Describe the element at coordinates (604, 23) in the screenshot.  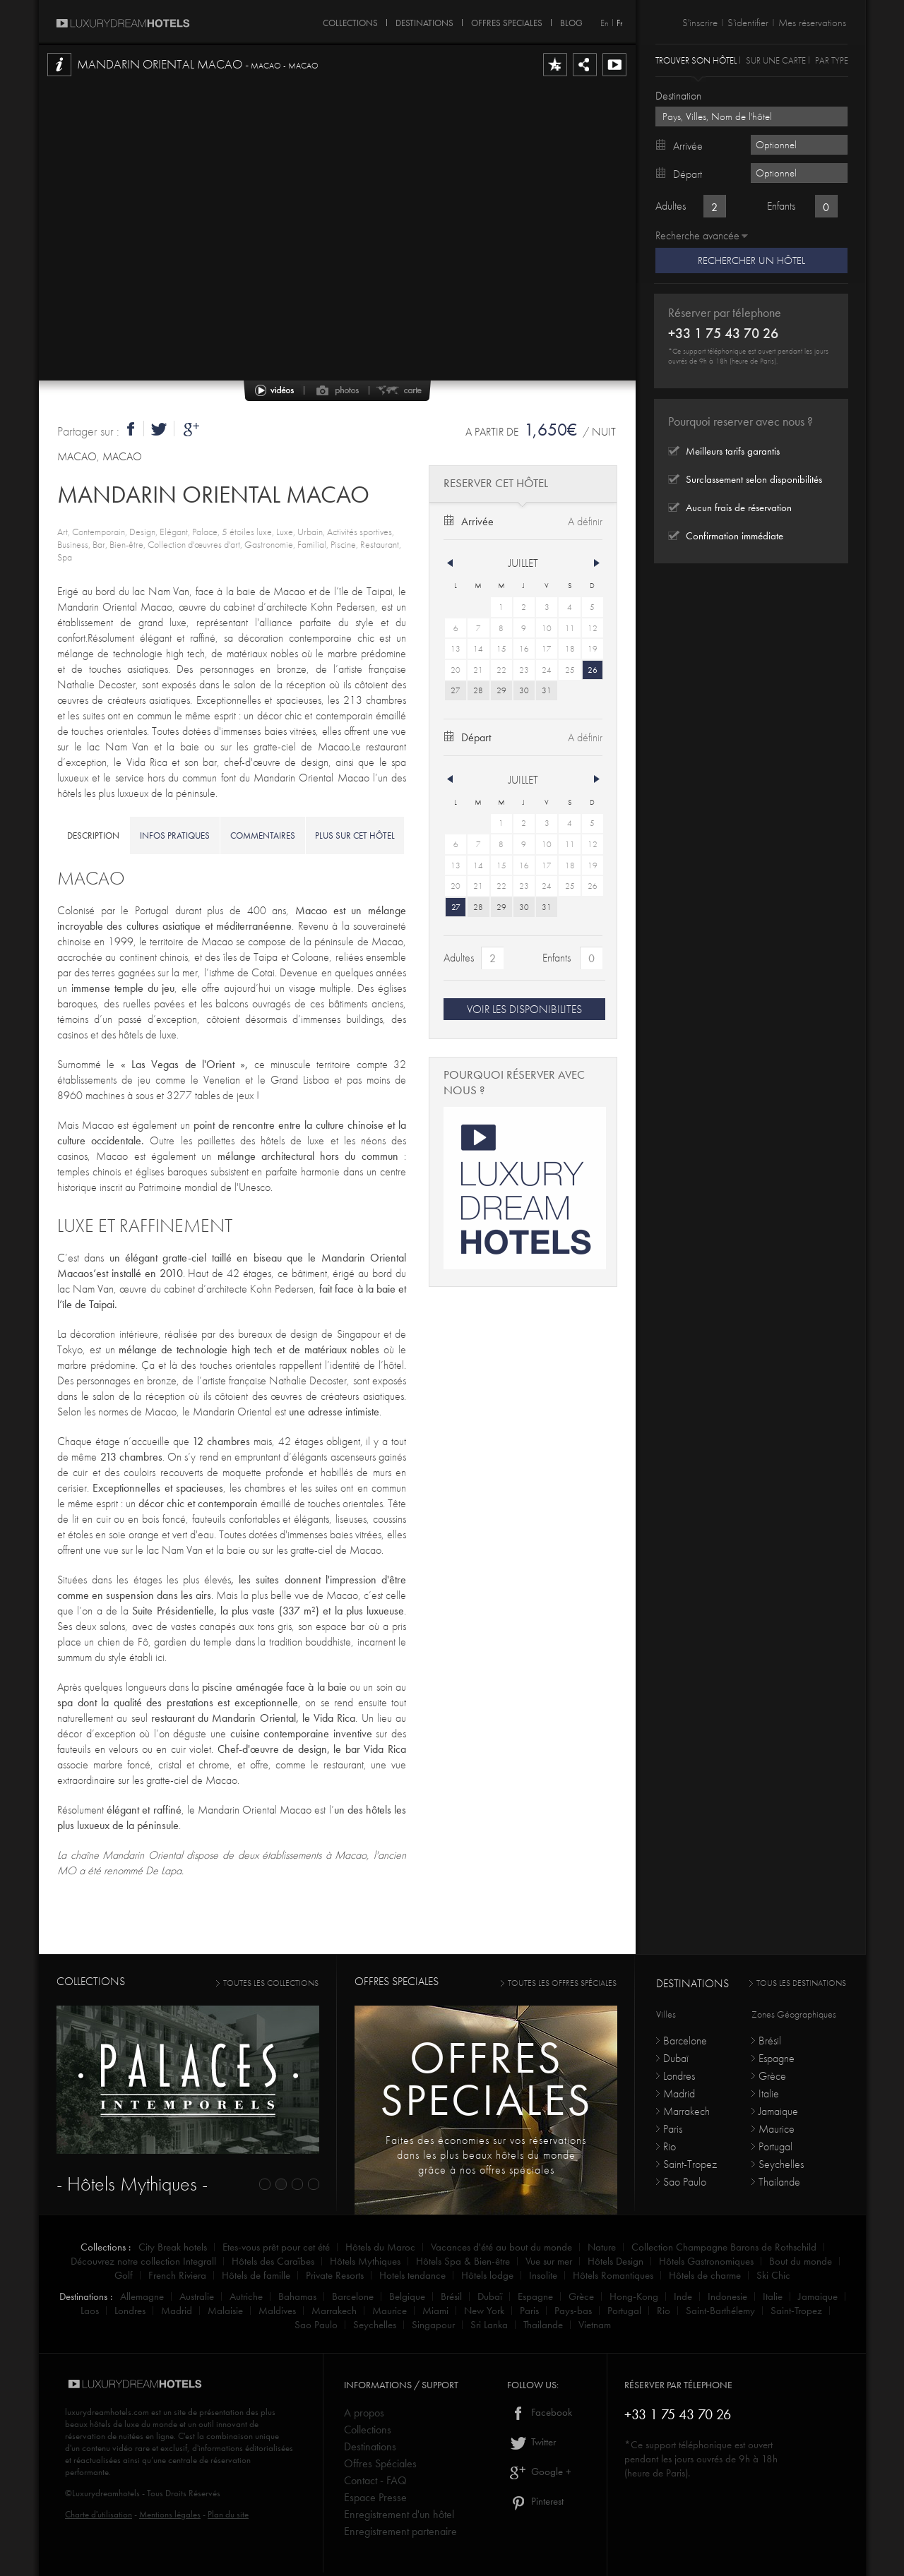
I see `En` at that location.